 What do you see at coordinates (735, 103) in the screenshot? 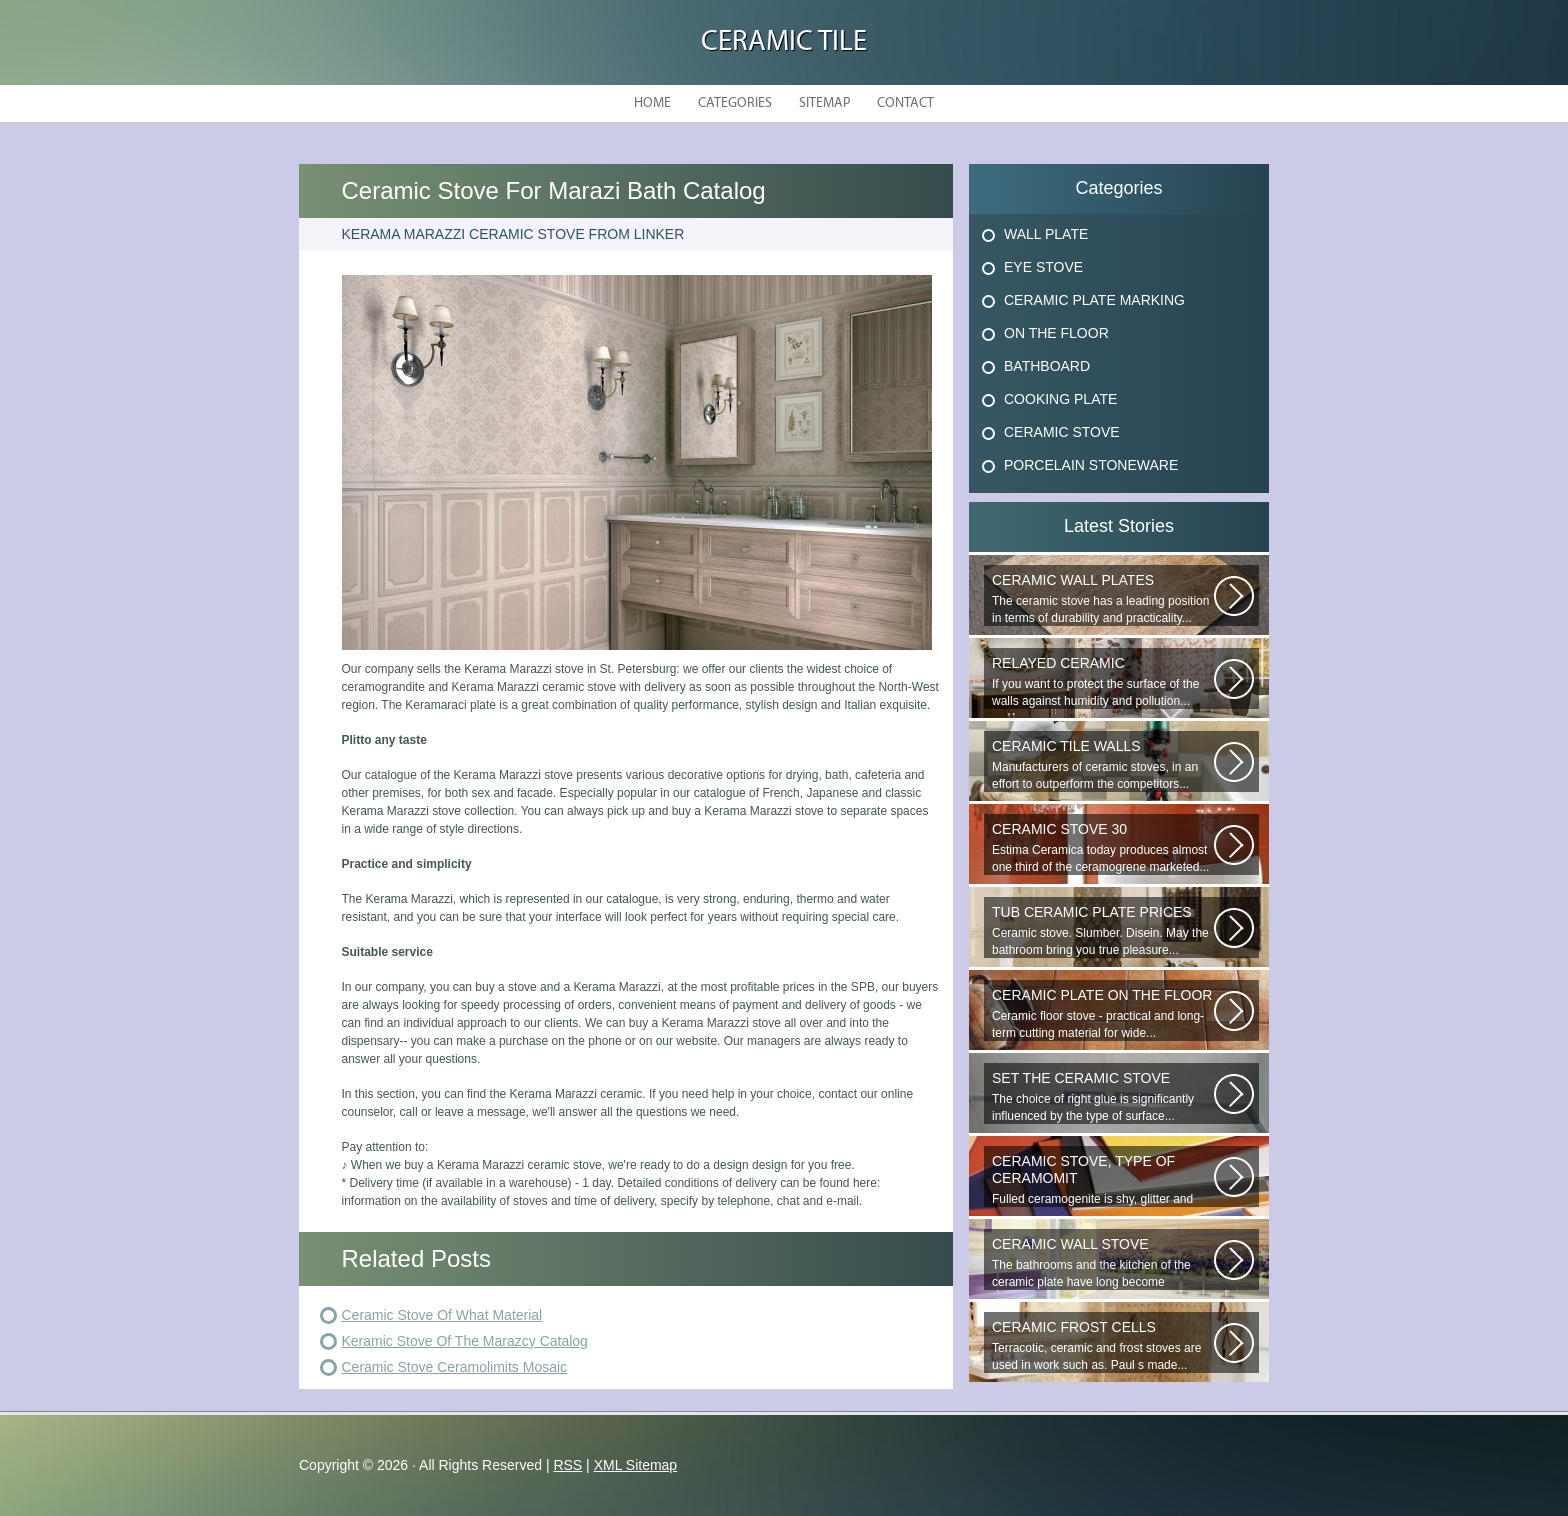
I see `Categories` at bounding box center [735, 103].